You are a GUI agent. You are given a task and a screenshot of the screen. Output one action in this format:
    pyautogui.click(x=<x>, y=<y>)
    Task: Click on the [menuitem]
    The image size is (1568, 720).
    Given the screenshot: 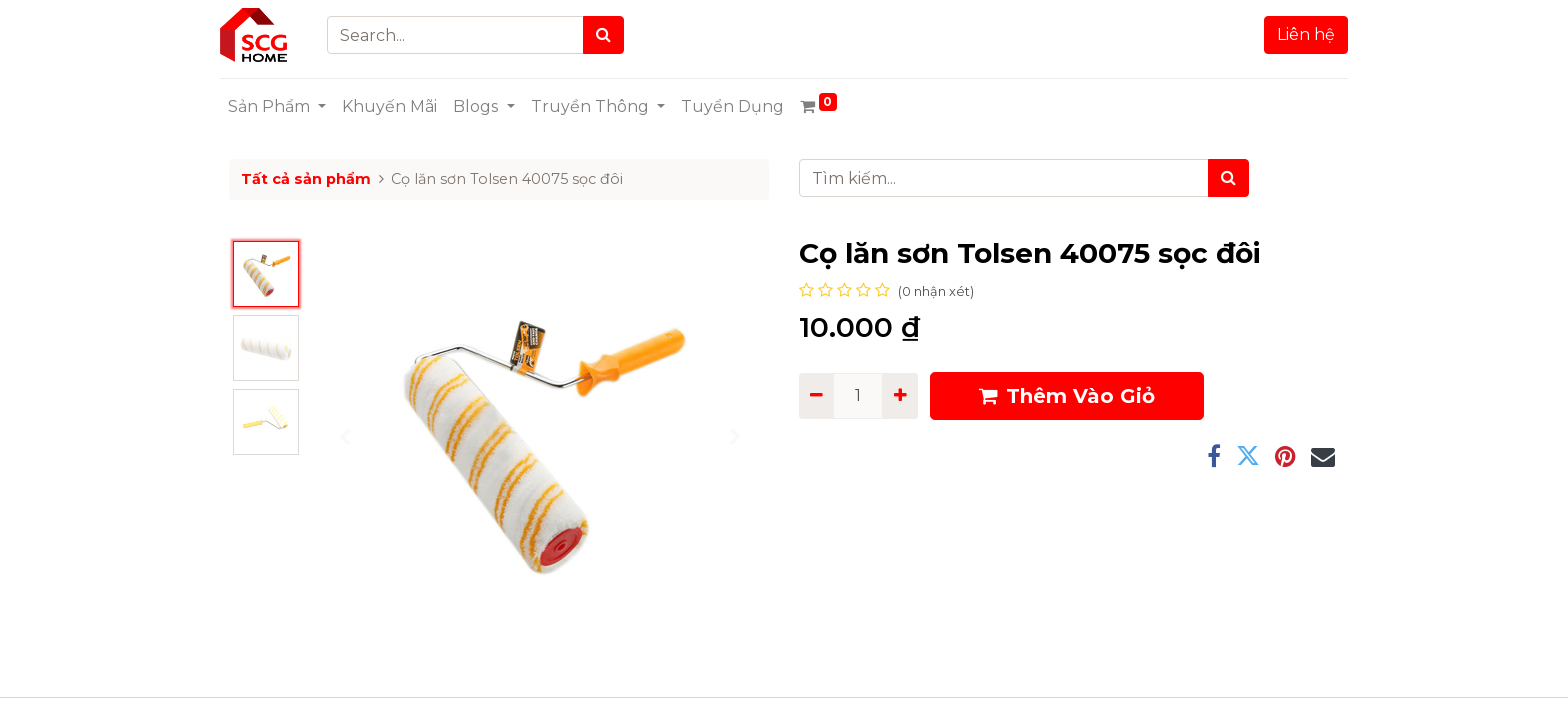 What is the action you would take?
    pyautogui.click(x=398, y=107)
    